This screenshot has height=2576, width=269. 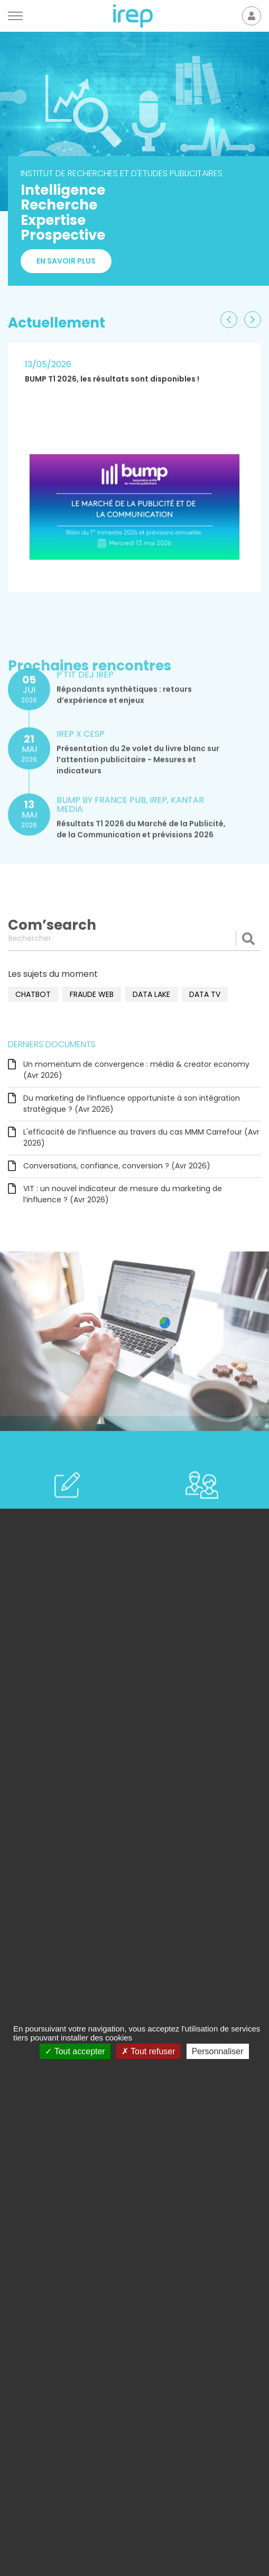 I want to click on BUMP T1 2026, les résultats sont disponibles !, so click(x=112, y=379).